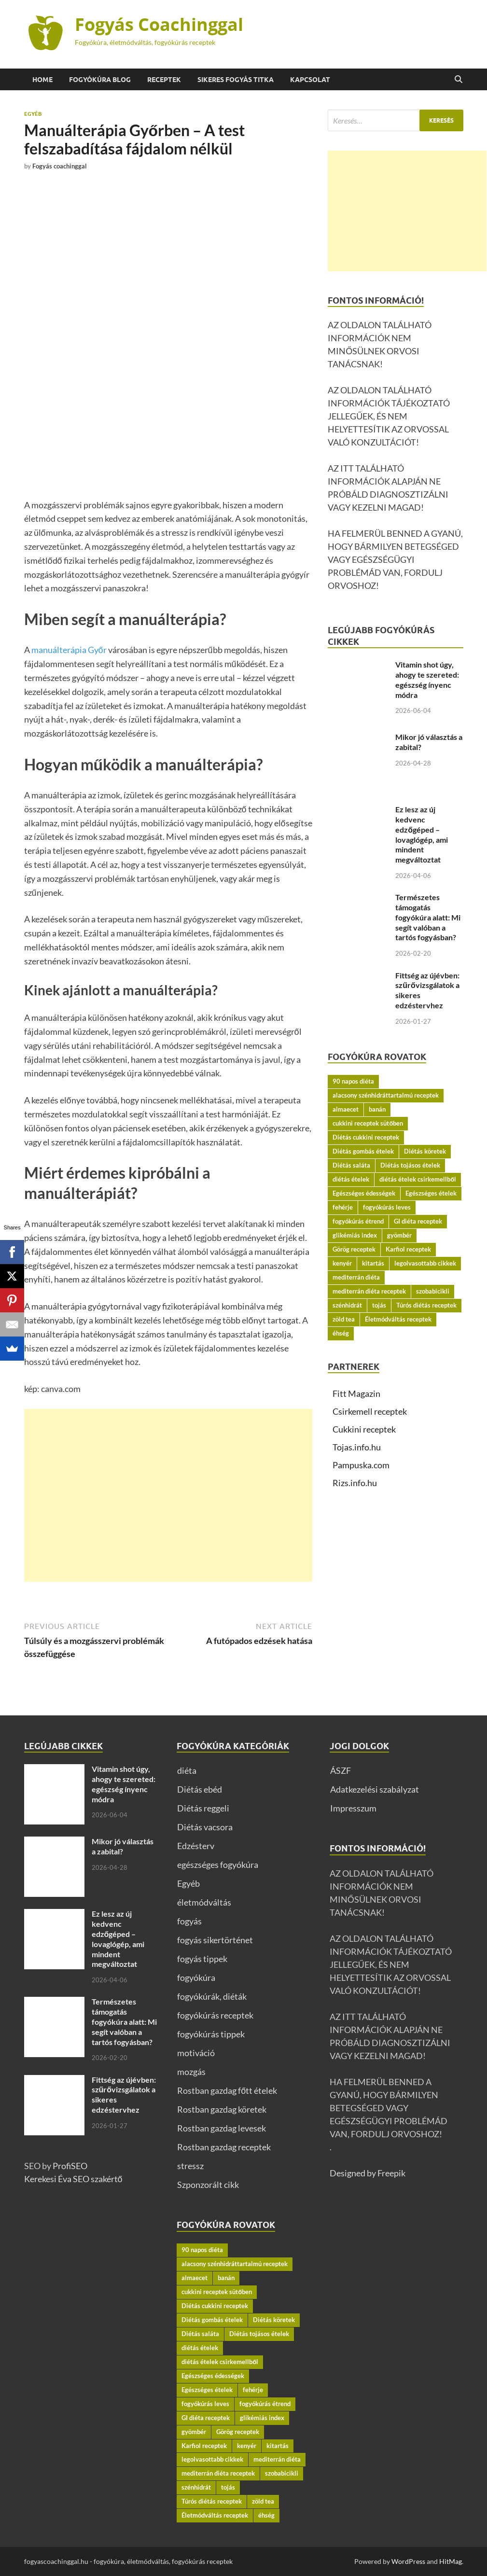 The image size is (487, 2576). Describe the element at coordinates (363, 1151) in the screenshot. I see `Diétás gombás ételek` at that location.